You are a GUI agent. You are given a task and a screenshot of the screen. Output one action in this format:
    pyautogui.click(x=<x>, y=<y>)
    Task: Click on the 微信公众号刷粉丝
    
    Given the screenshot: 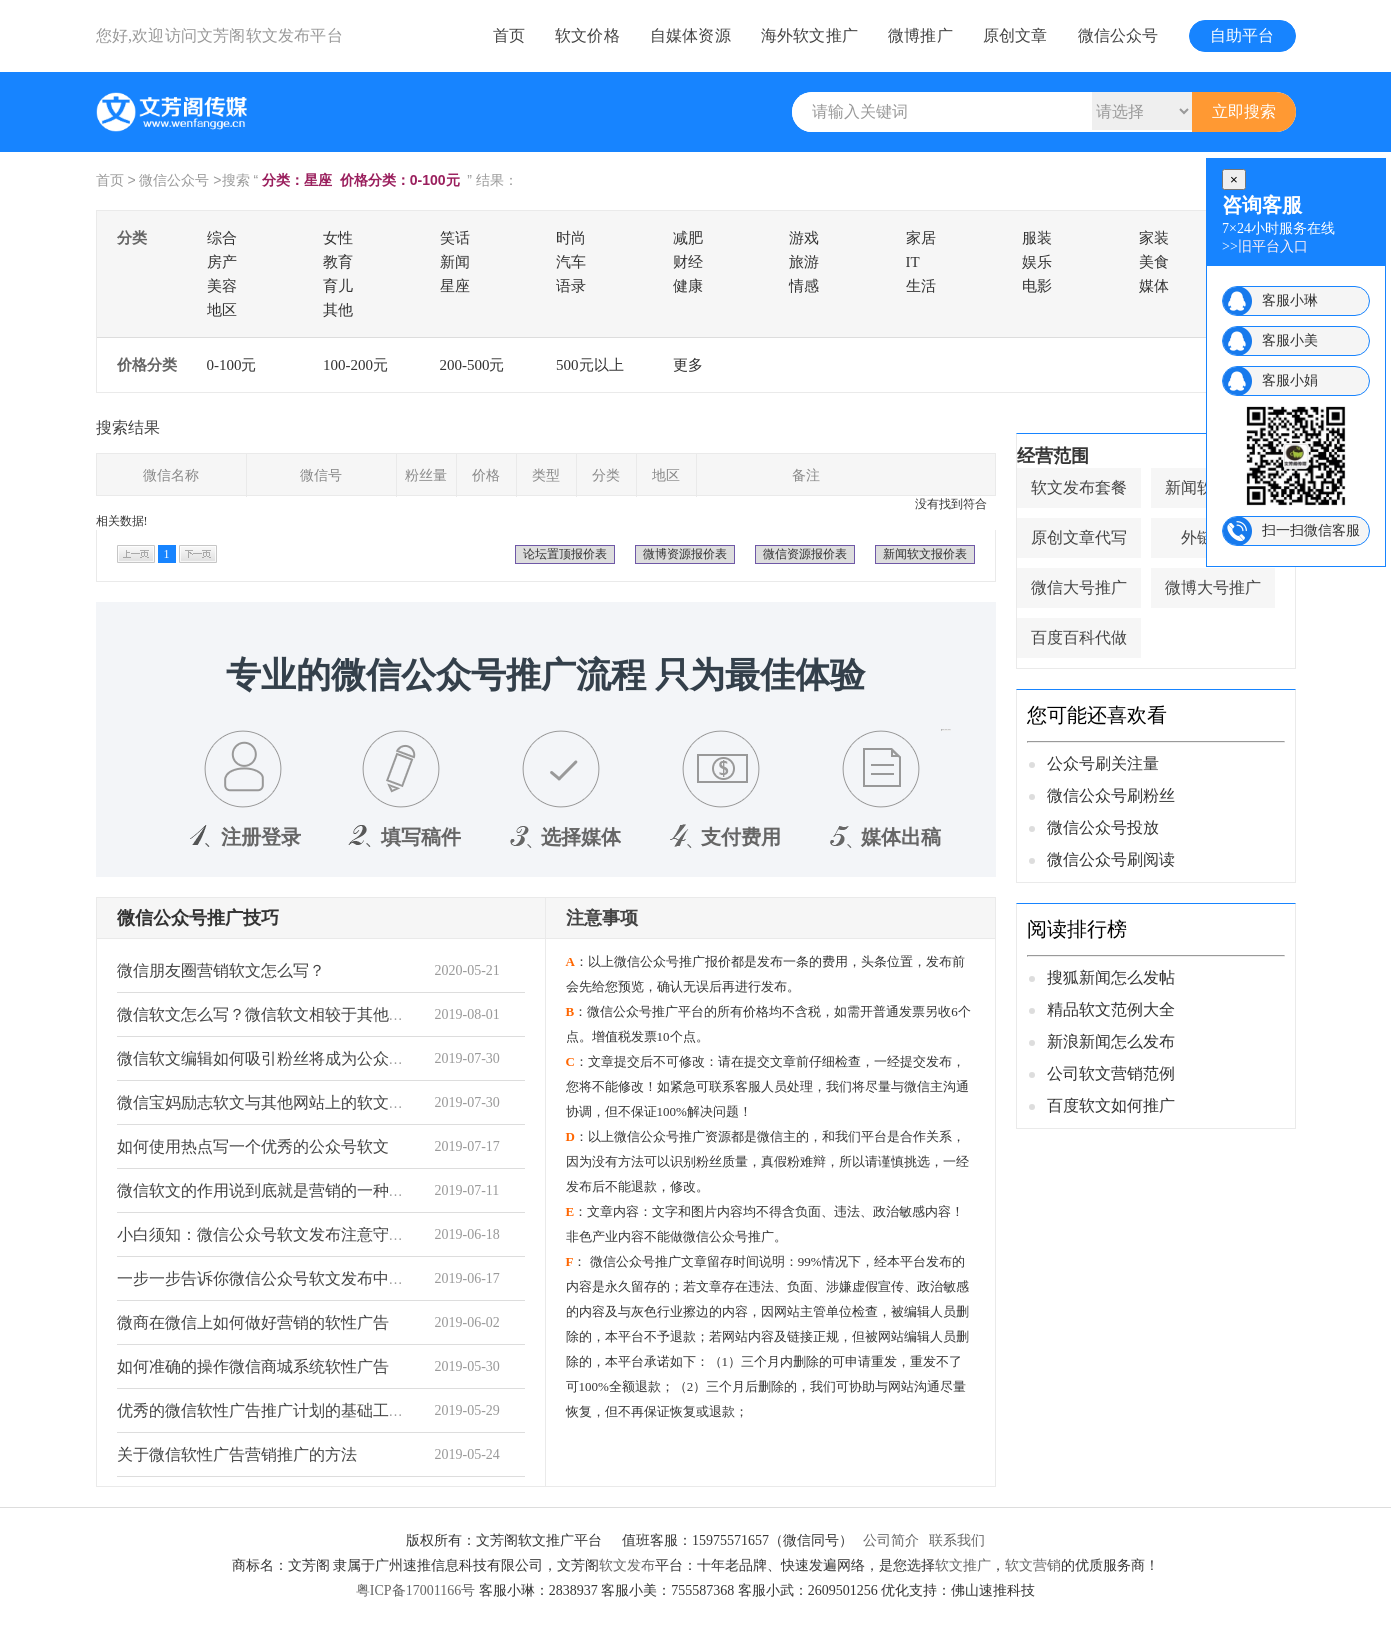 What is the action you would take?
    pyautogui.click(x=1111, y=795)
    